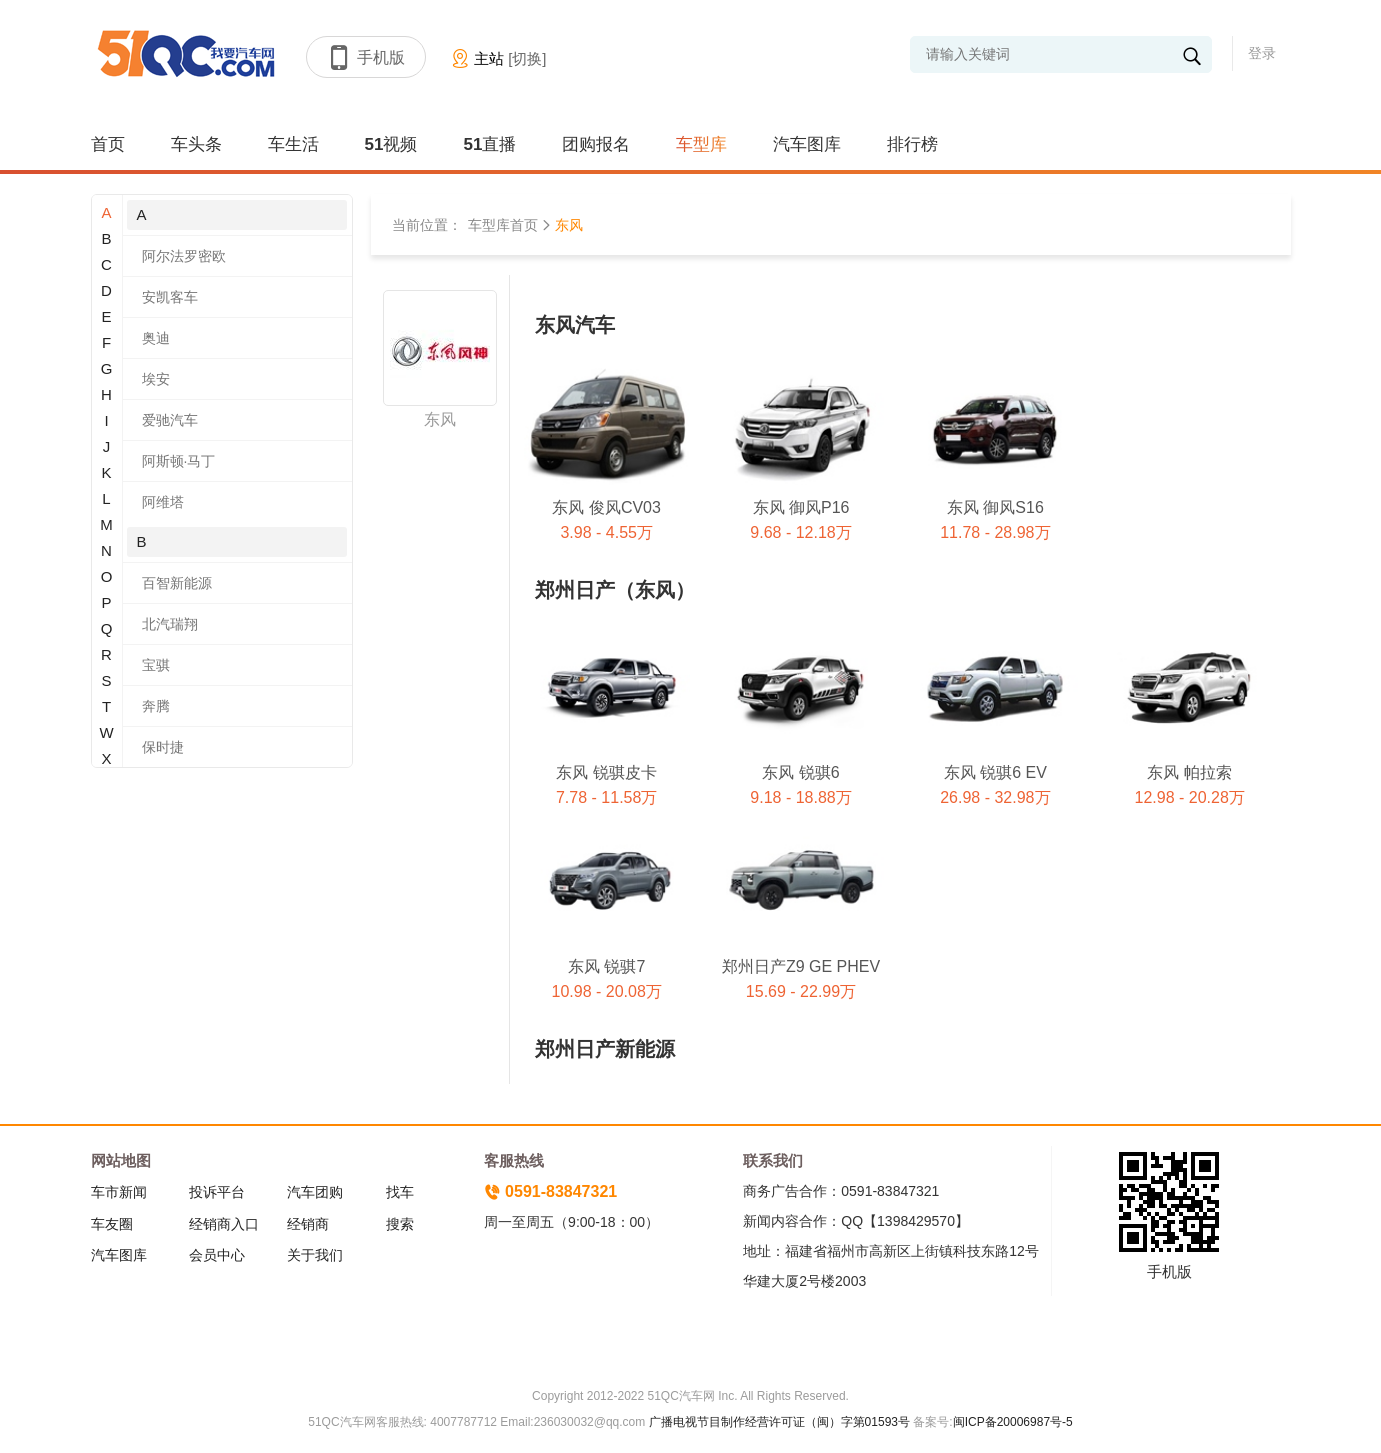  Describe the element at coordinates (224, 1224) in the screenshot. I see `经销商入口` at that location.